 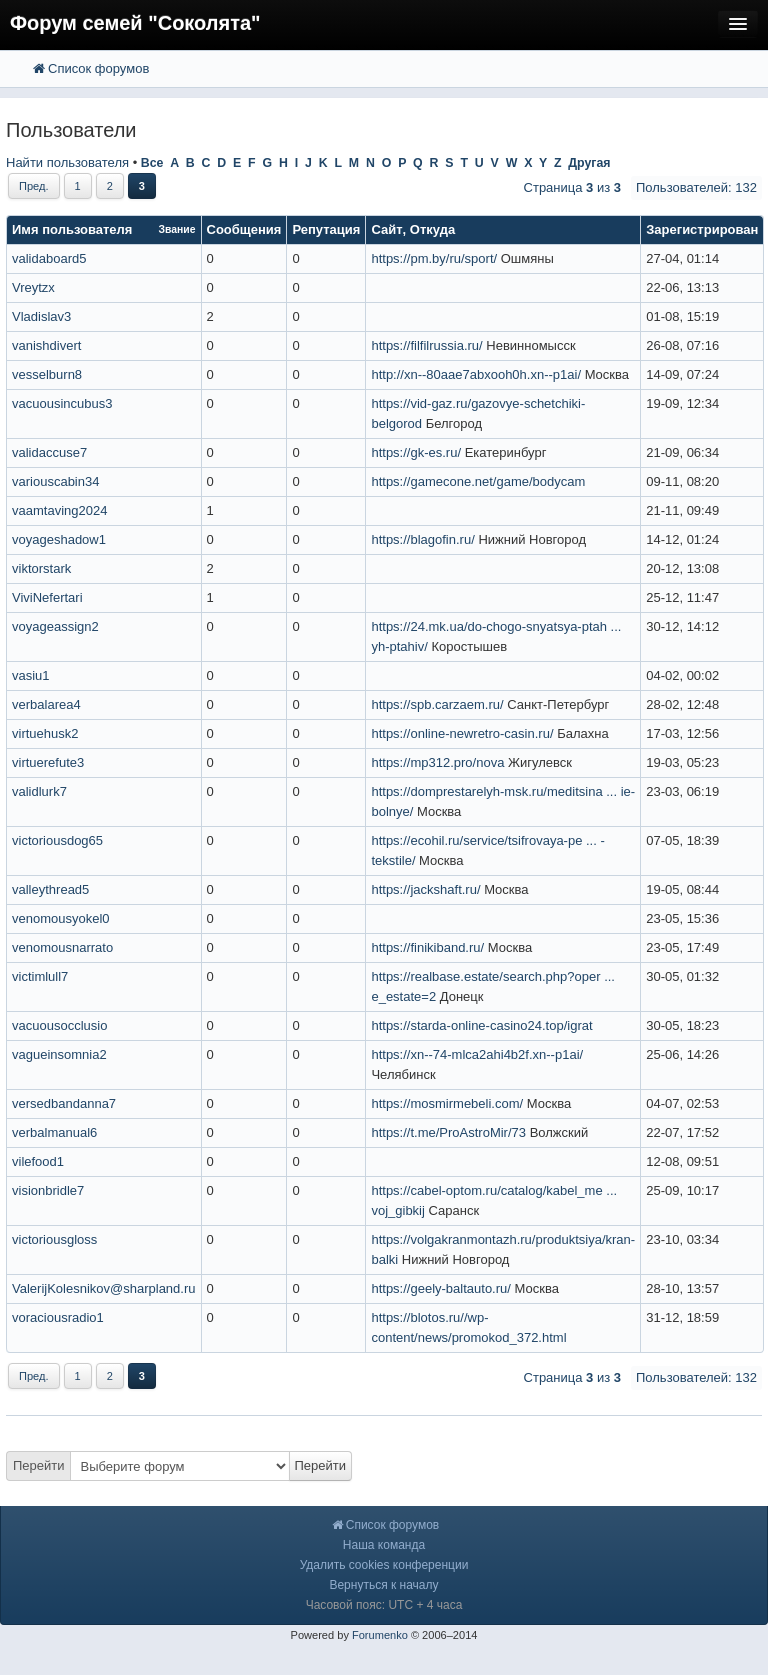 I want to click on venomousnarrato, so click(x=62, y=947).